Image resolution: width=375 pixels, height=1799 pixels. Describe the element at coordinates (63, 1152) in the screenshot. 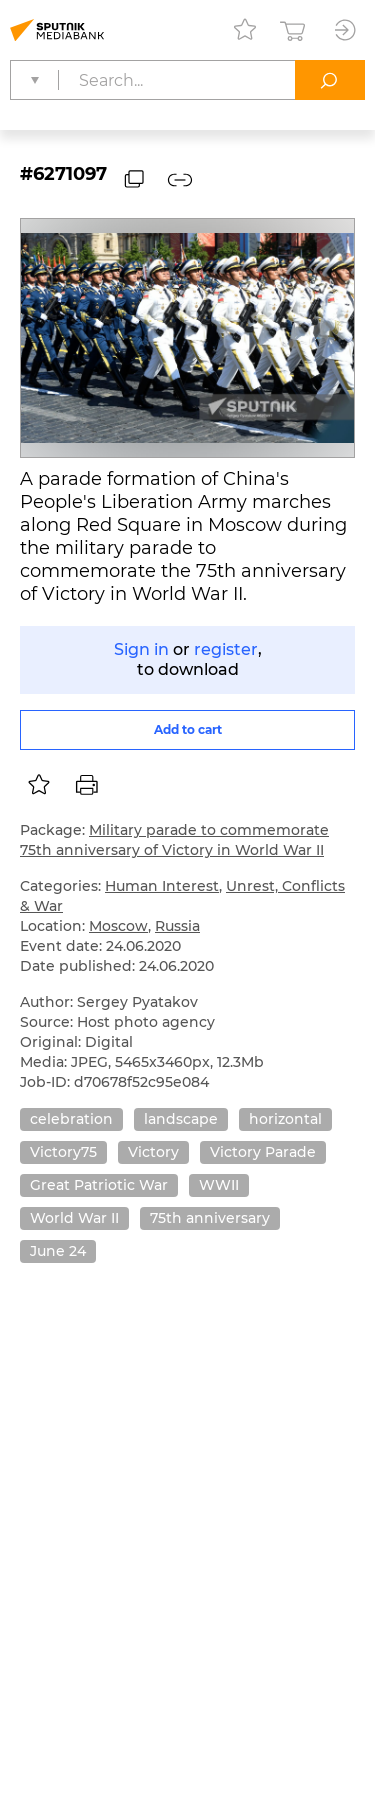

I see `Victory75` at that location.